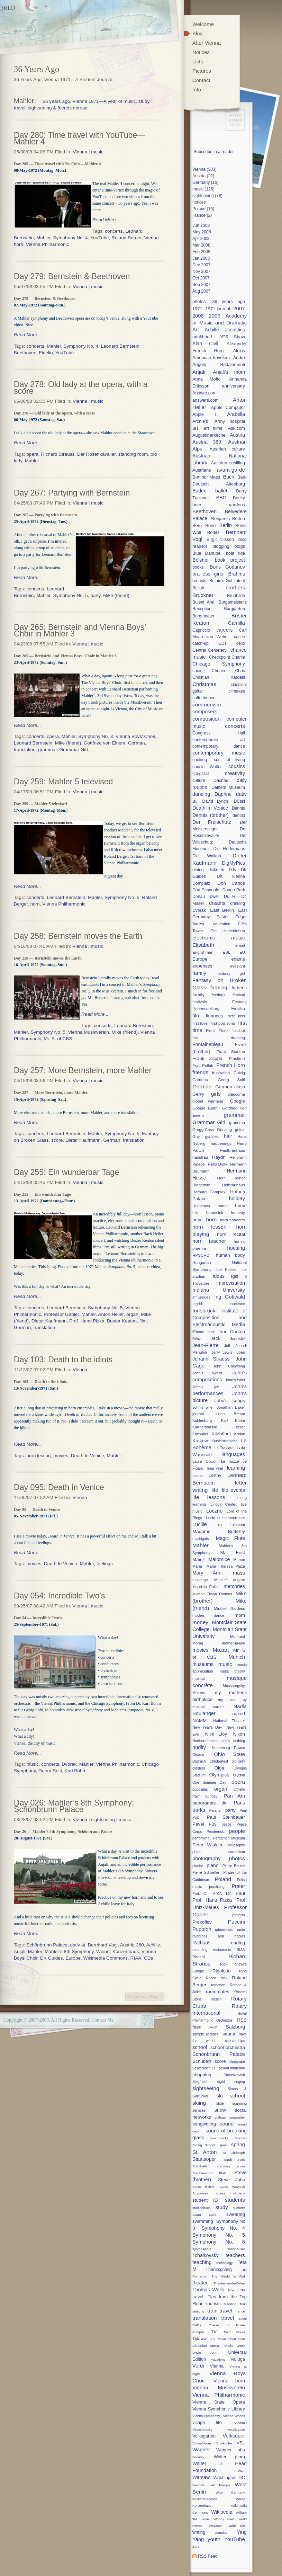  I want to click on Lulu.com, so click(237, 1525).